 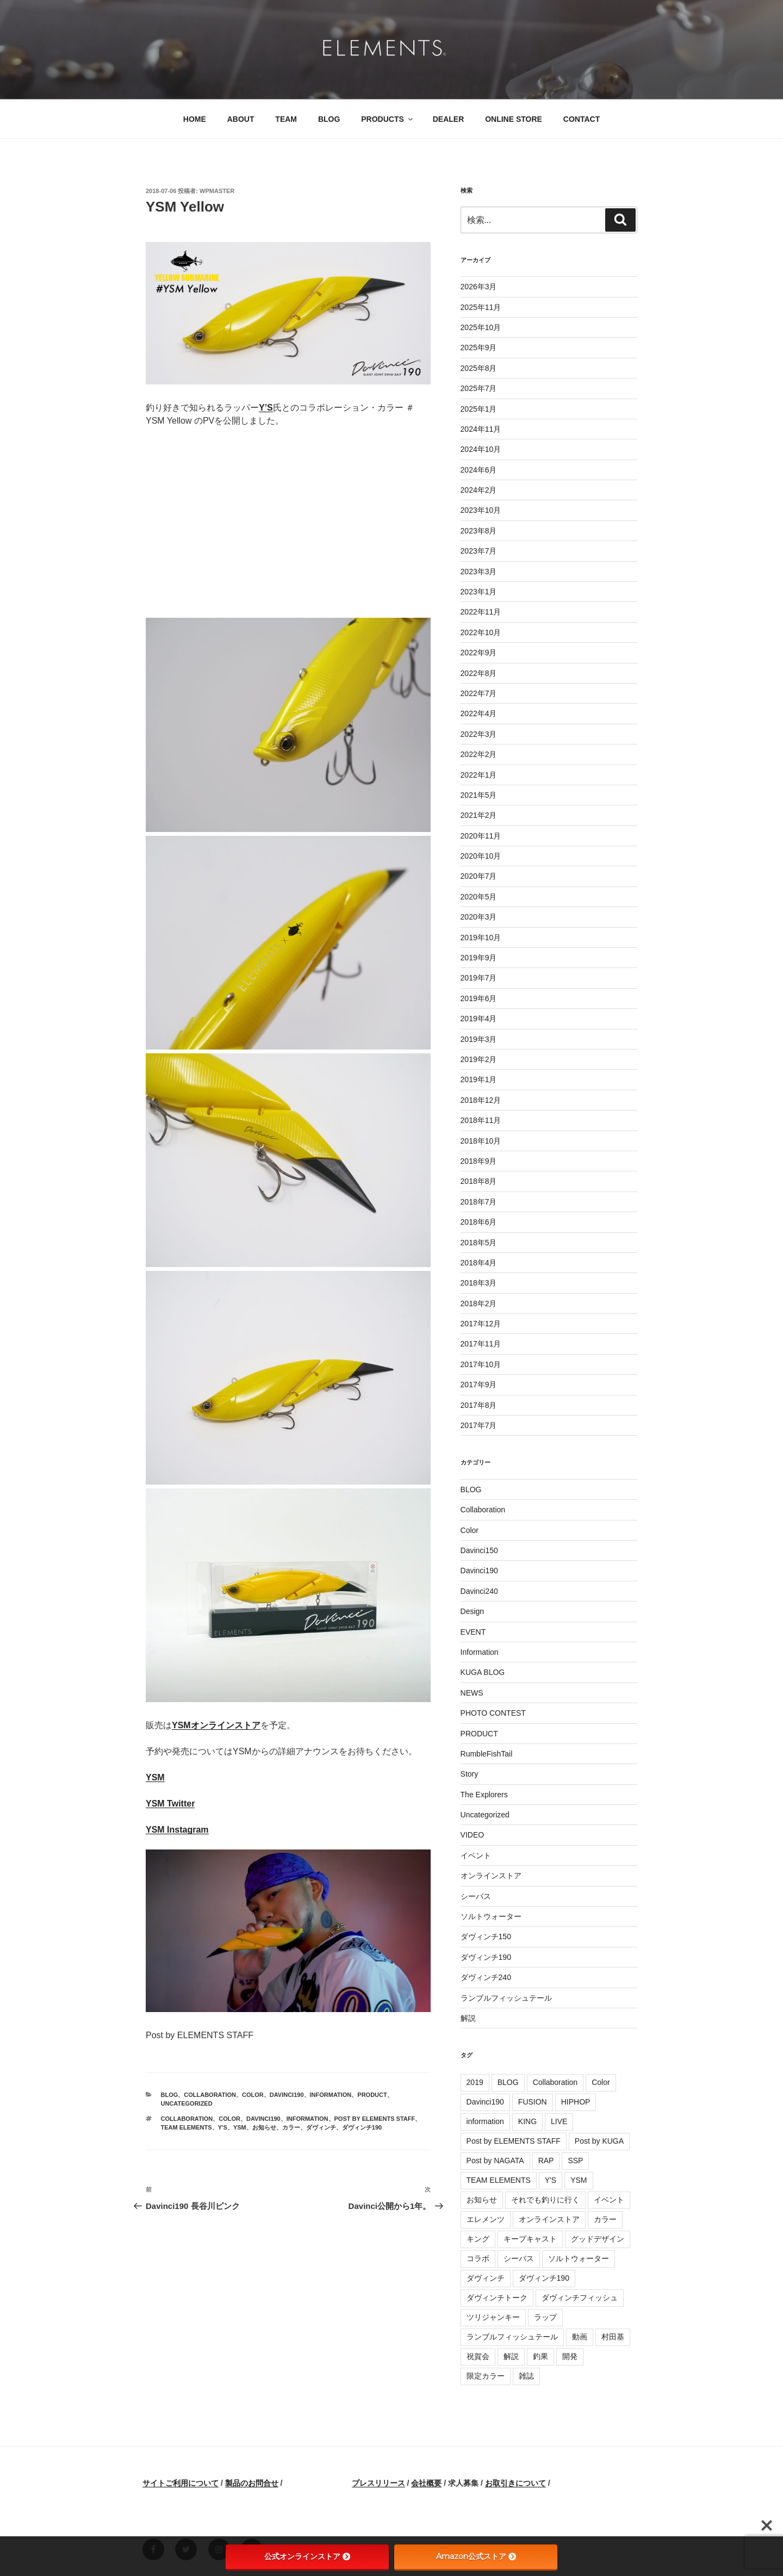 What do you see at coordinates (479, 1550) in the screenshot?
I see `Davinci150` at bounding box center [479, 1550].